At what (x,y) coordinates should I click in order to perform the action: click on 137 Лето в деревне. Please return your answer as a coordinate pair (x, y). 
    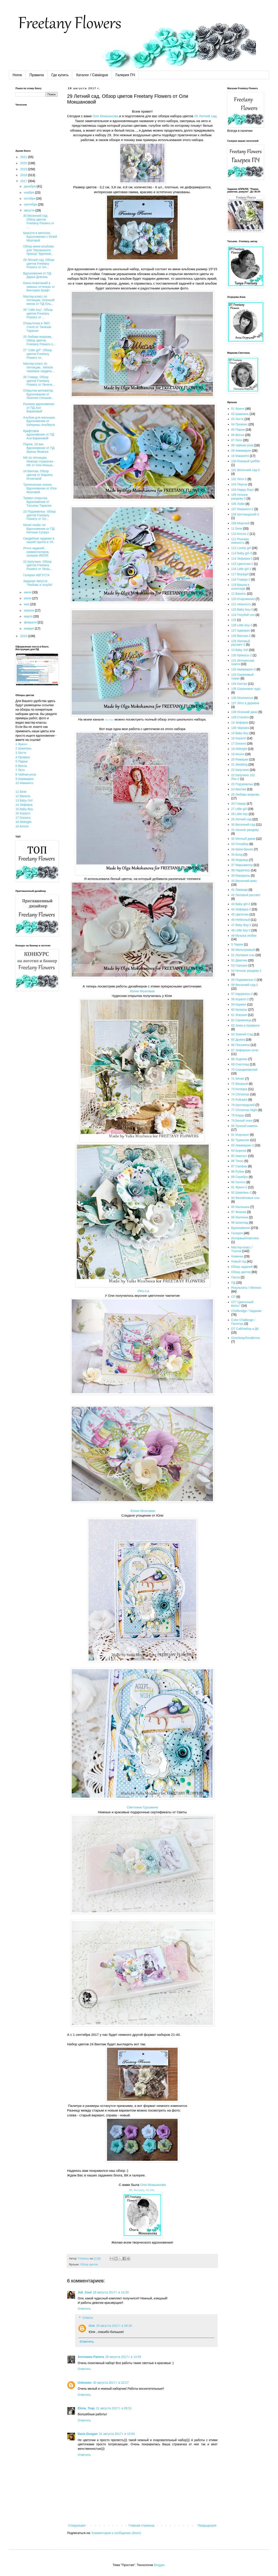
    Looking at the image, I should click on (245, 703).